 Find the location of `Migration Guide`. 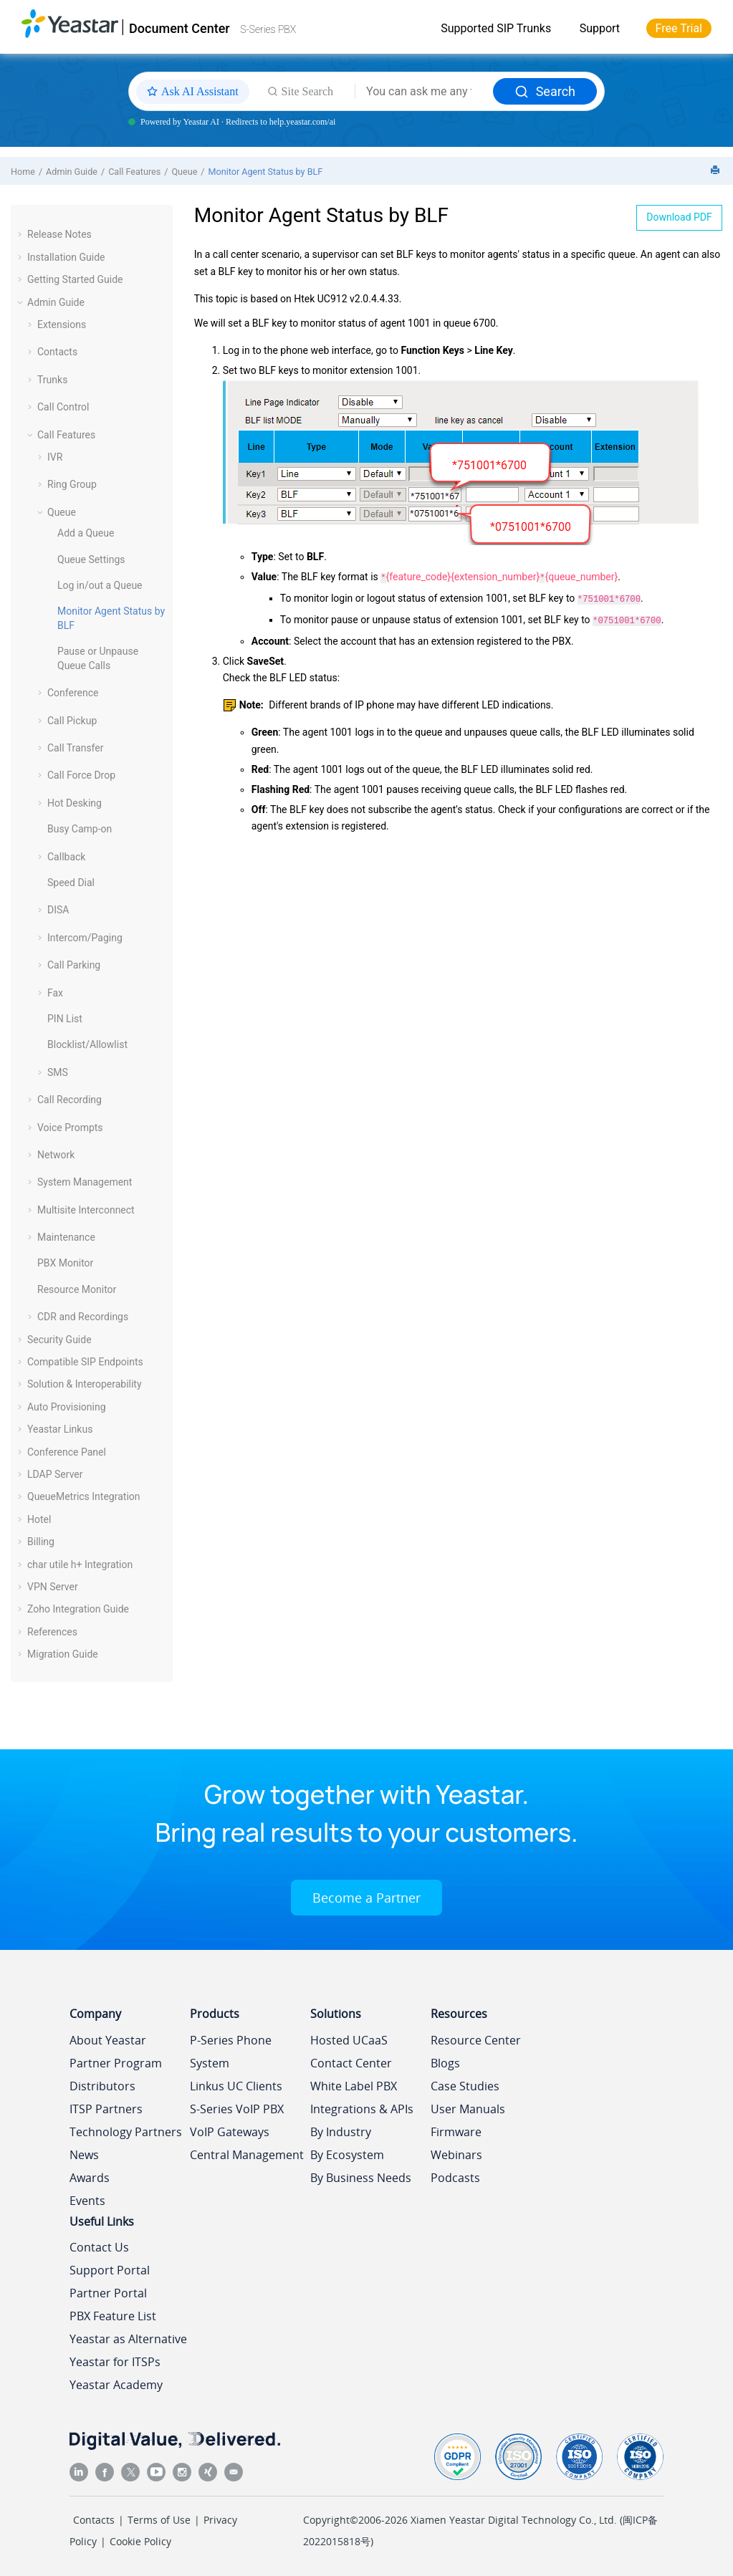

Migration Guide is located at coordinates (62, 1654).